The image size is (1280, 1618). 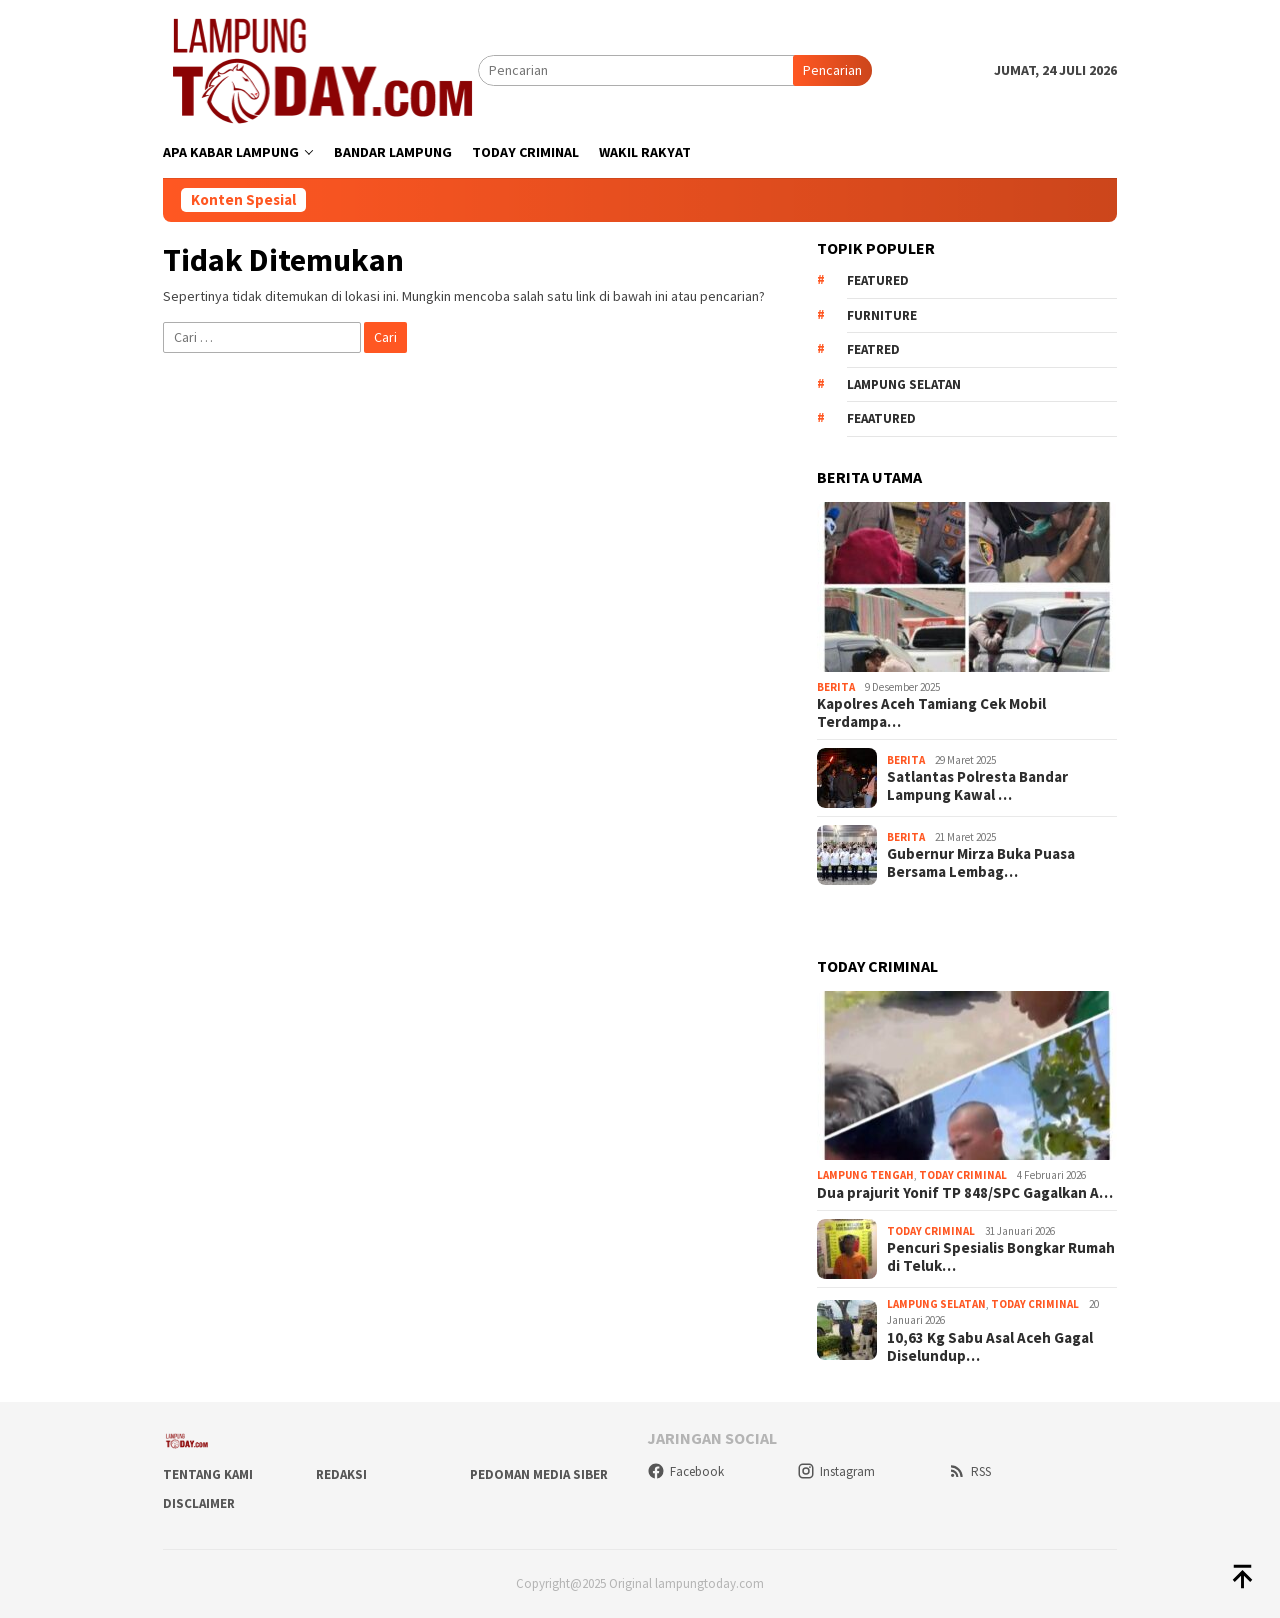 What do you see at coordinates (873, 349) in the screenshot?
I see `Featred` at bounding box center [873, 349].